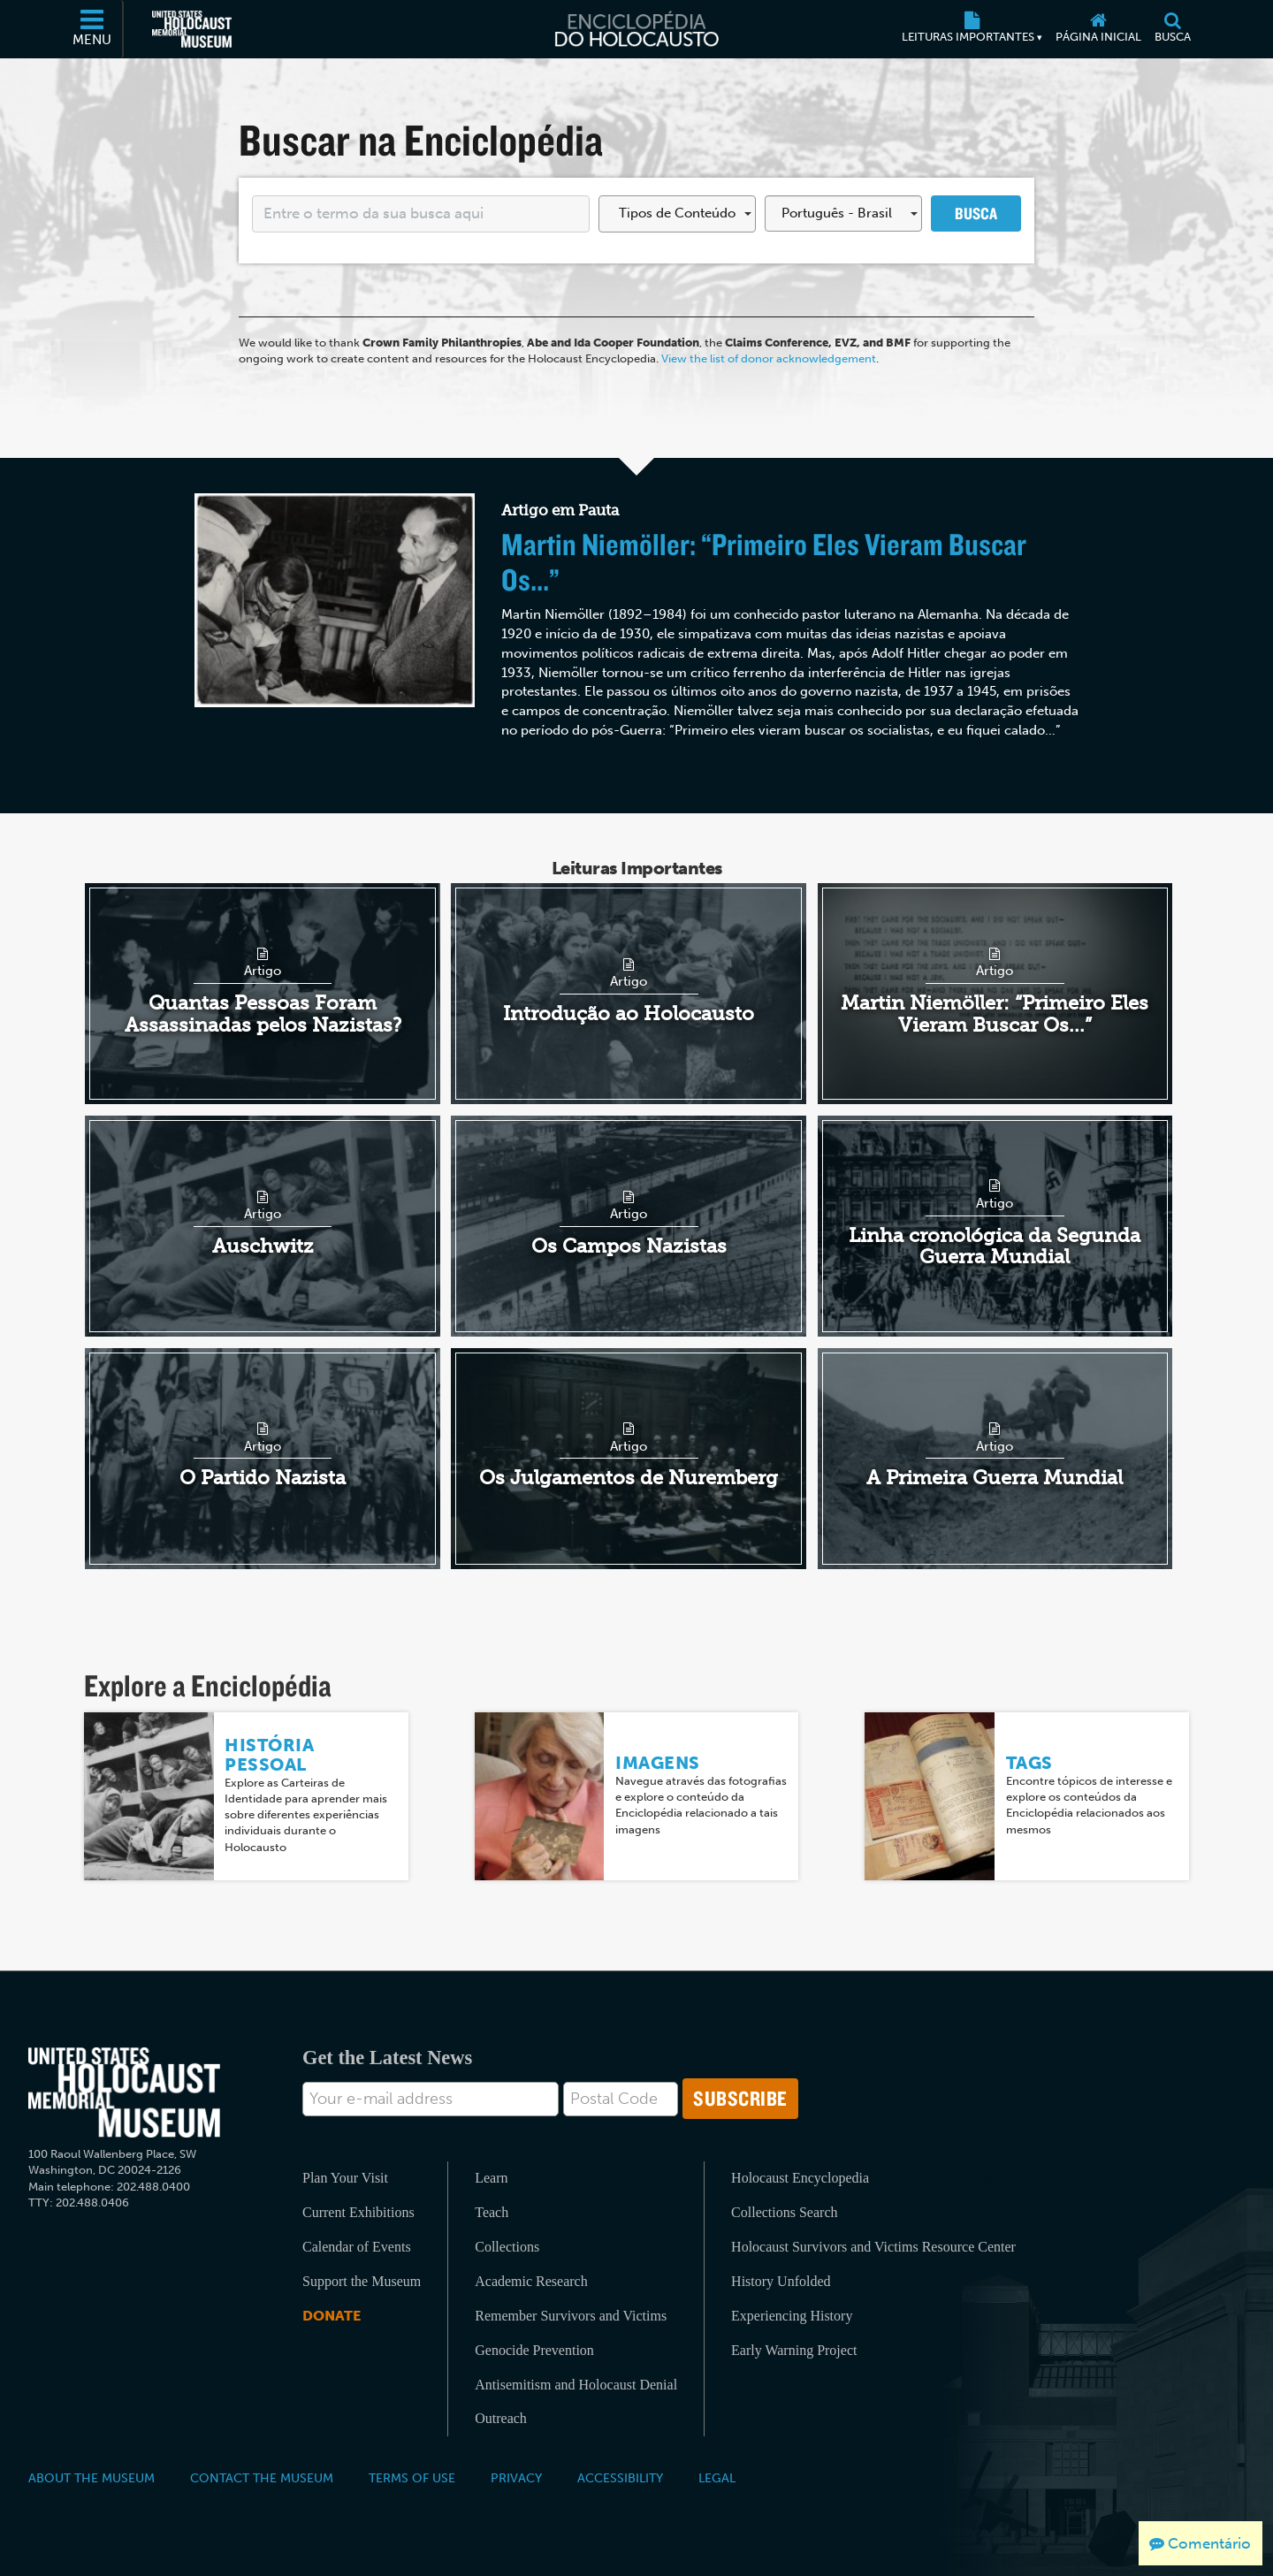  I want to click on [Busca], so click(1172, 29).